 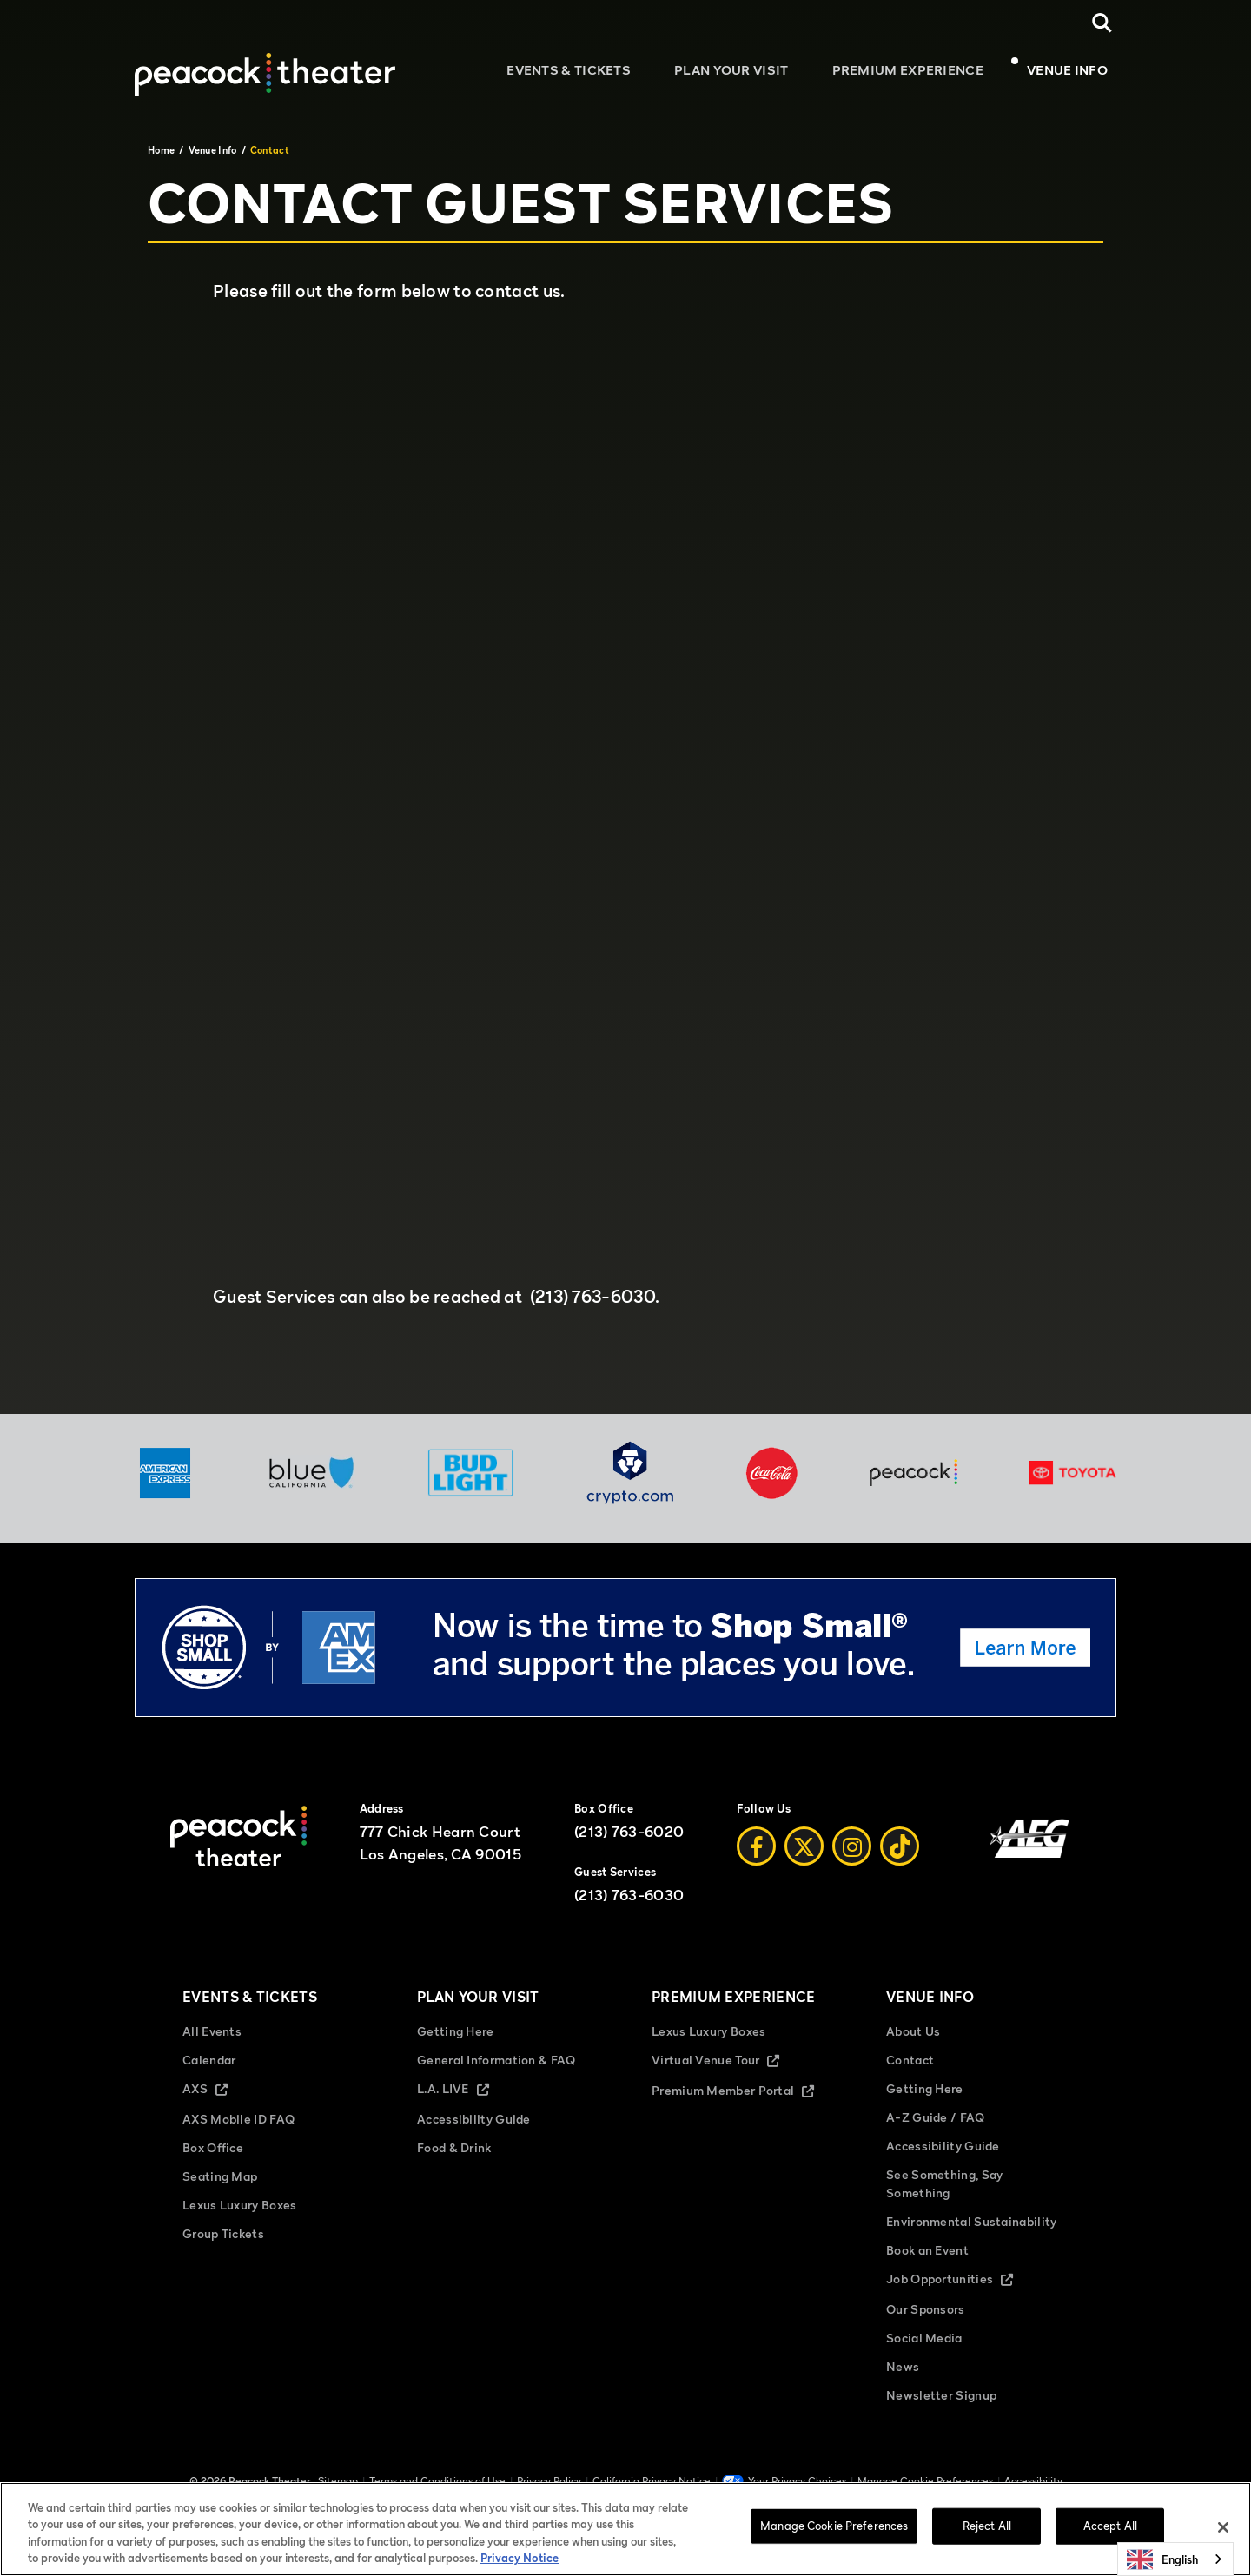 I want to click on [Peacock Theater], so click(x=265, y=64).